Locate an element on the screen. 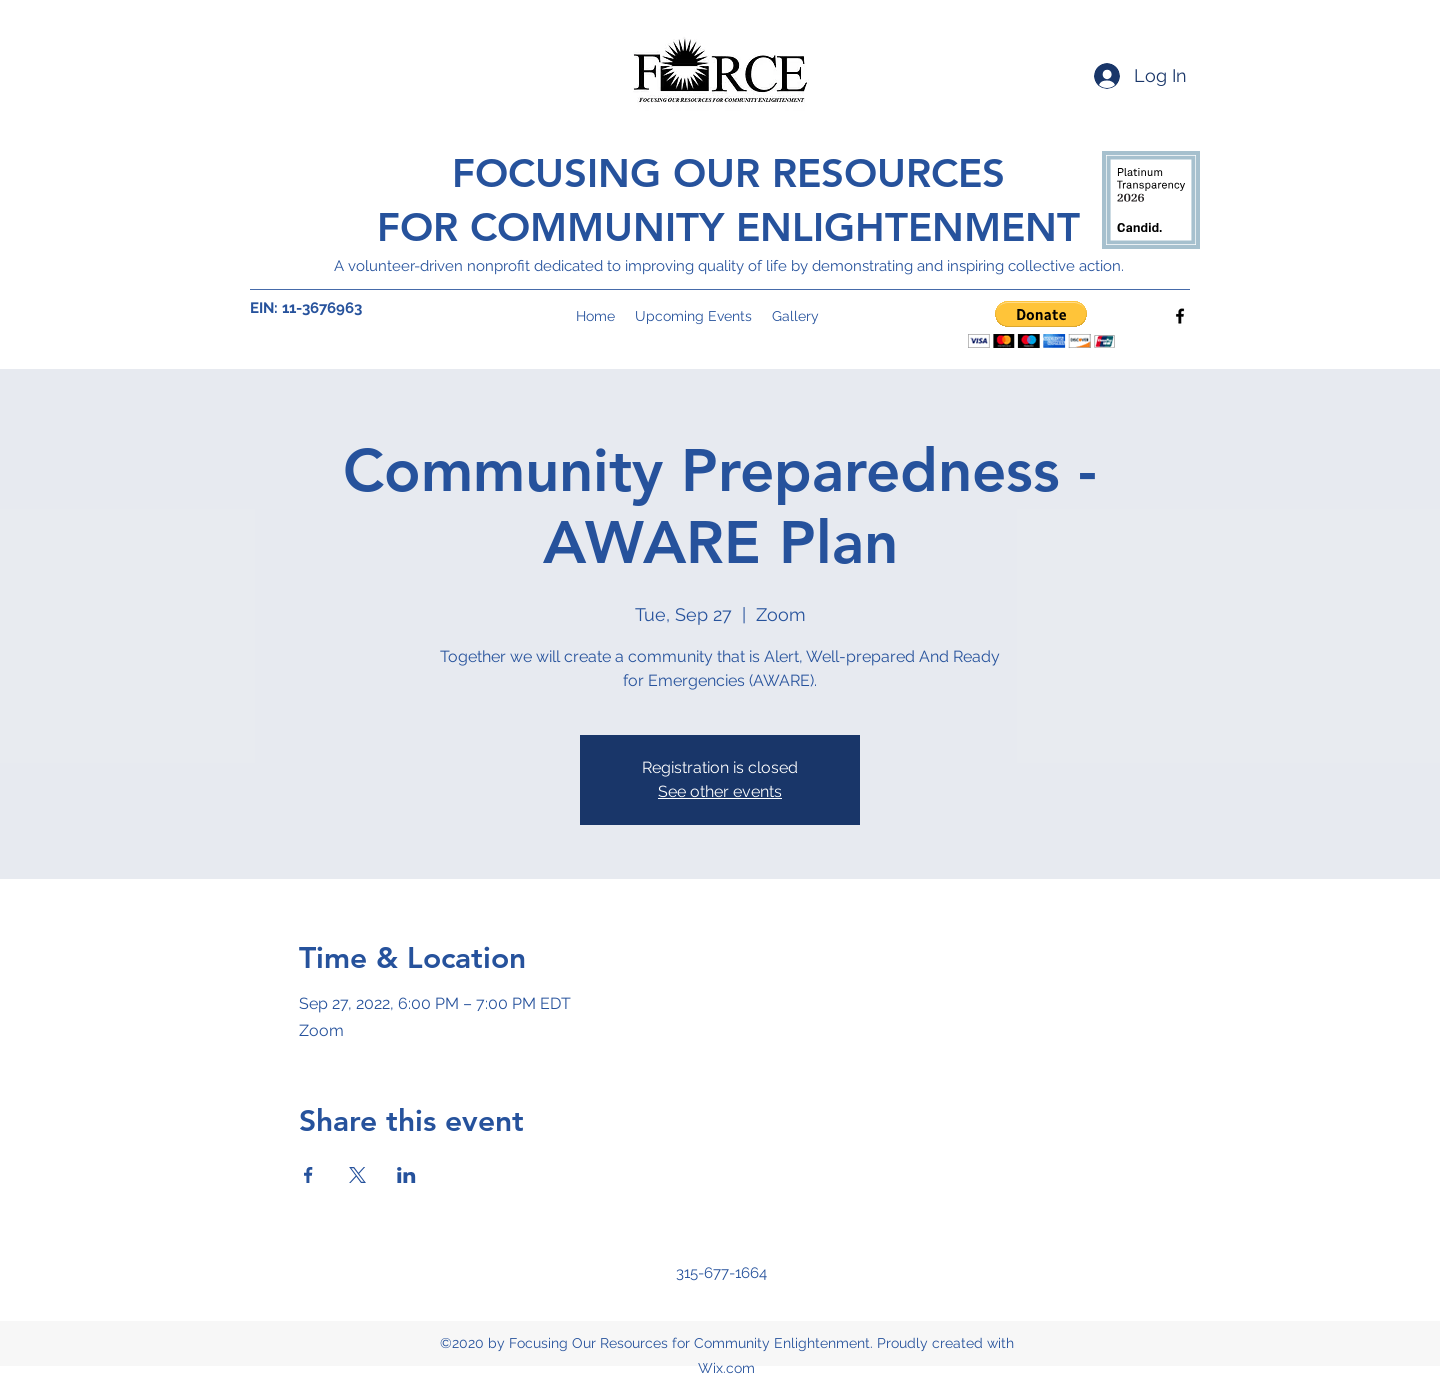  FOCUSING OUR RESOURCES is located at coordinates (728, 173).